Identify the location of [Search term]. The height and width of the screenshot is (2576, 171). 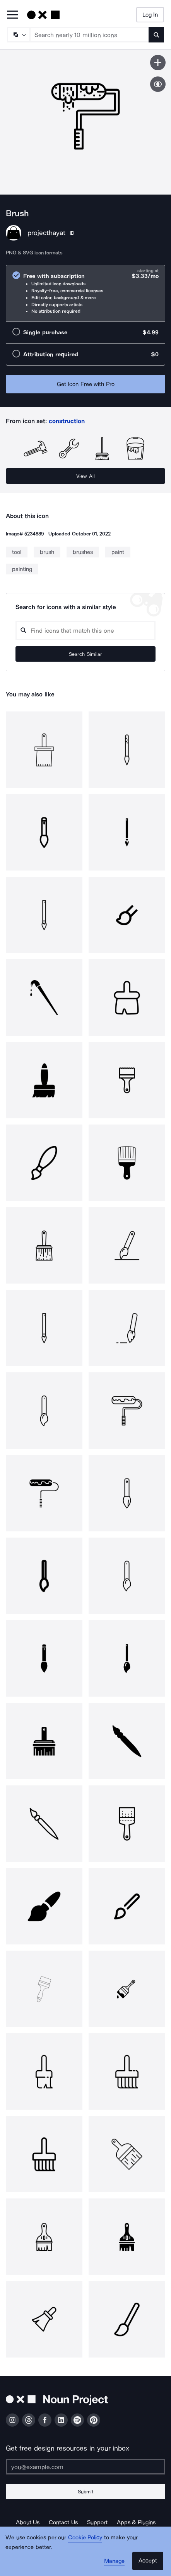
(90, 34).